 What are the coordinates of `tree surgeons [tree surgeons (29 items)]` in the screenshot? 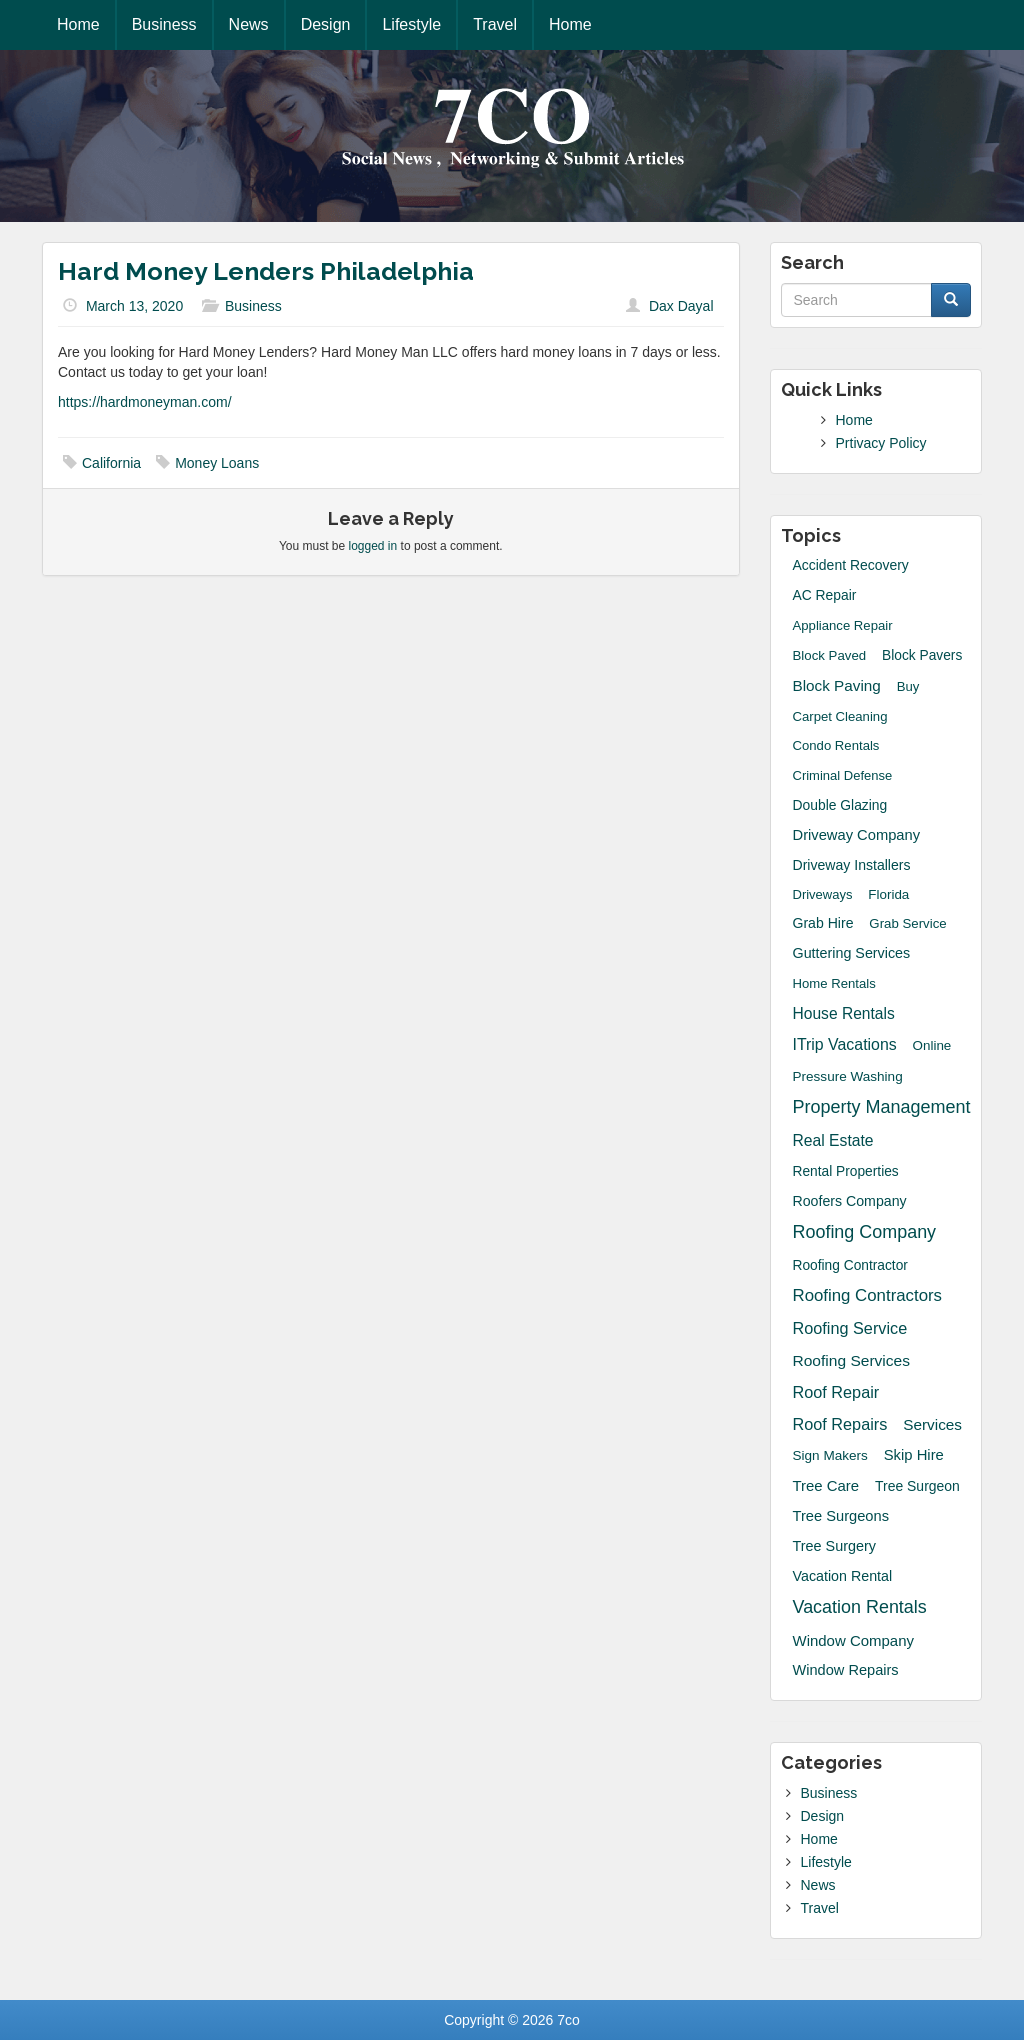 It's located at (841, 1516).